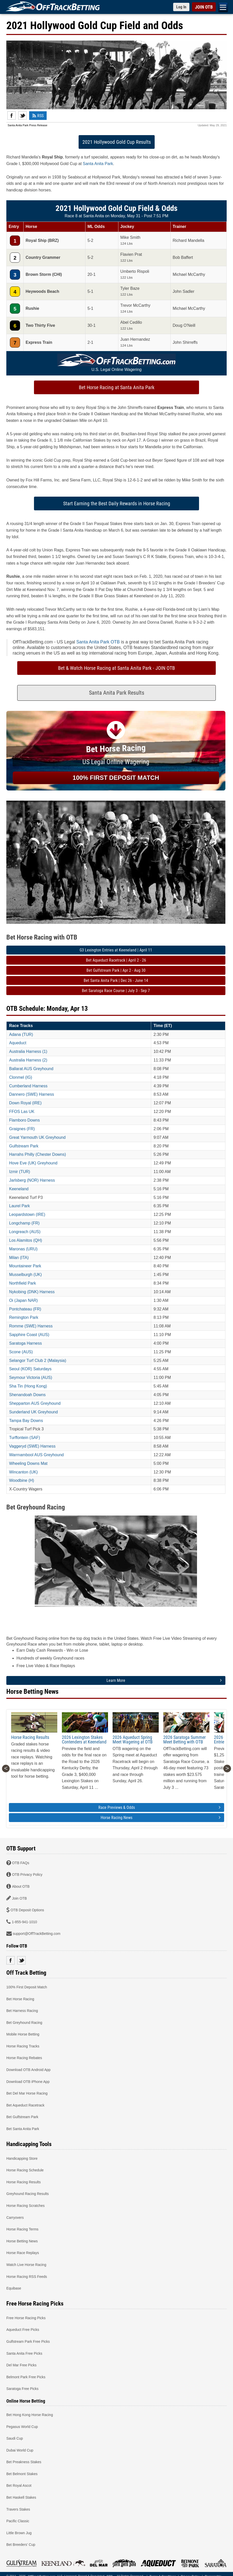 The width and height of the screenshot is (233, 2576). I want to click on Los Alamitos (QH), so click(25, 1240).